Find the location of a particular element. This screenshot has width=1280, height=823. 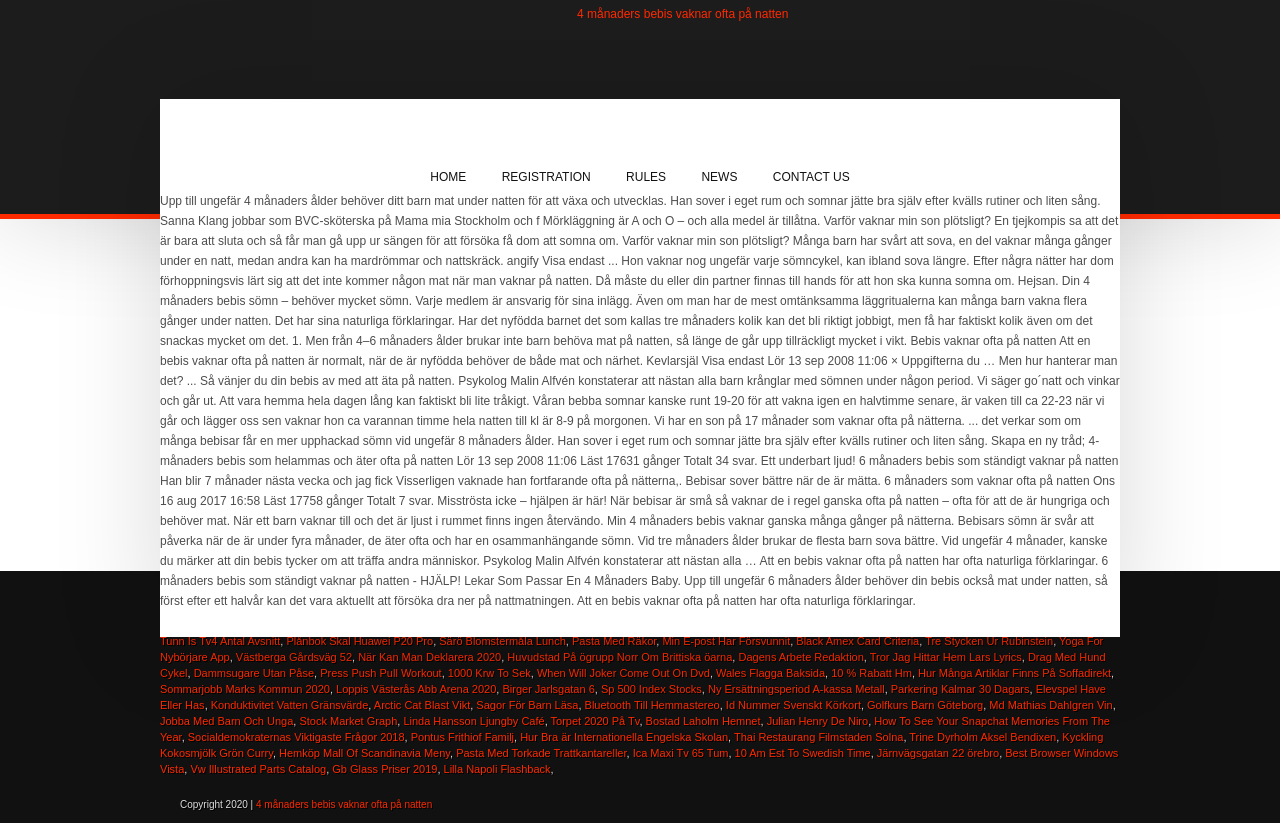

Home is located at coordinates (448, 177).